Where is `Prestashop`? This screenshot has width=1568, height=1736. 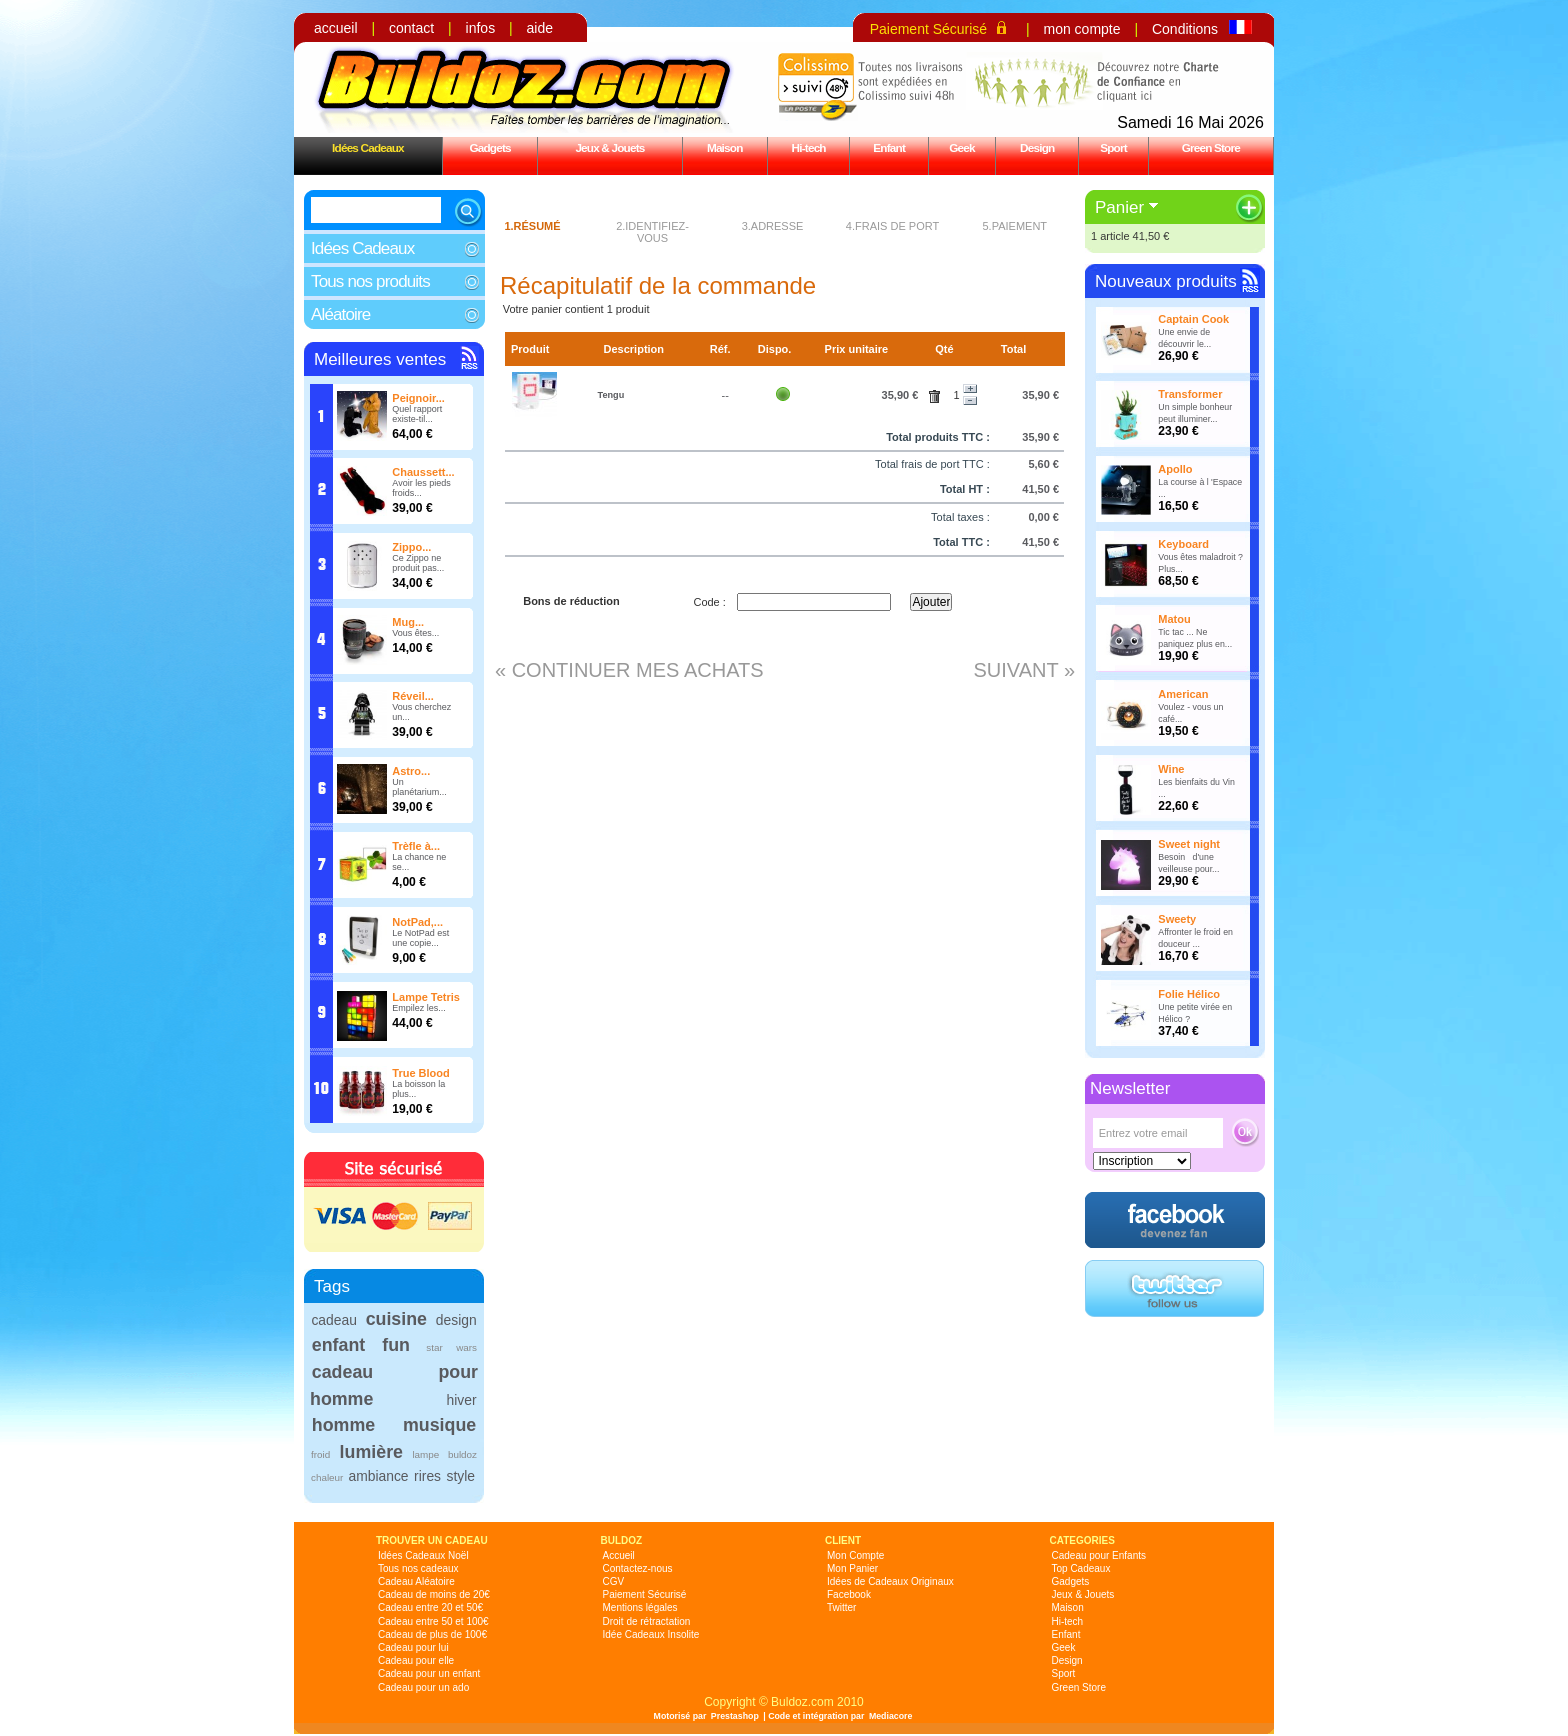
Prestashop is located at coordinates (735, 1716).